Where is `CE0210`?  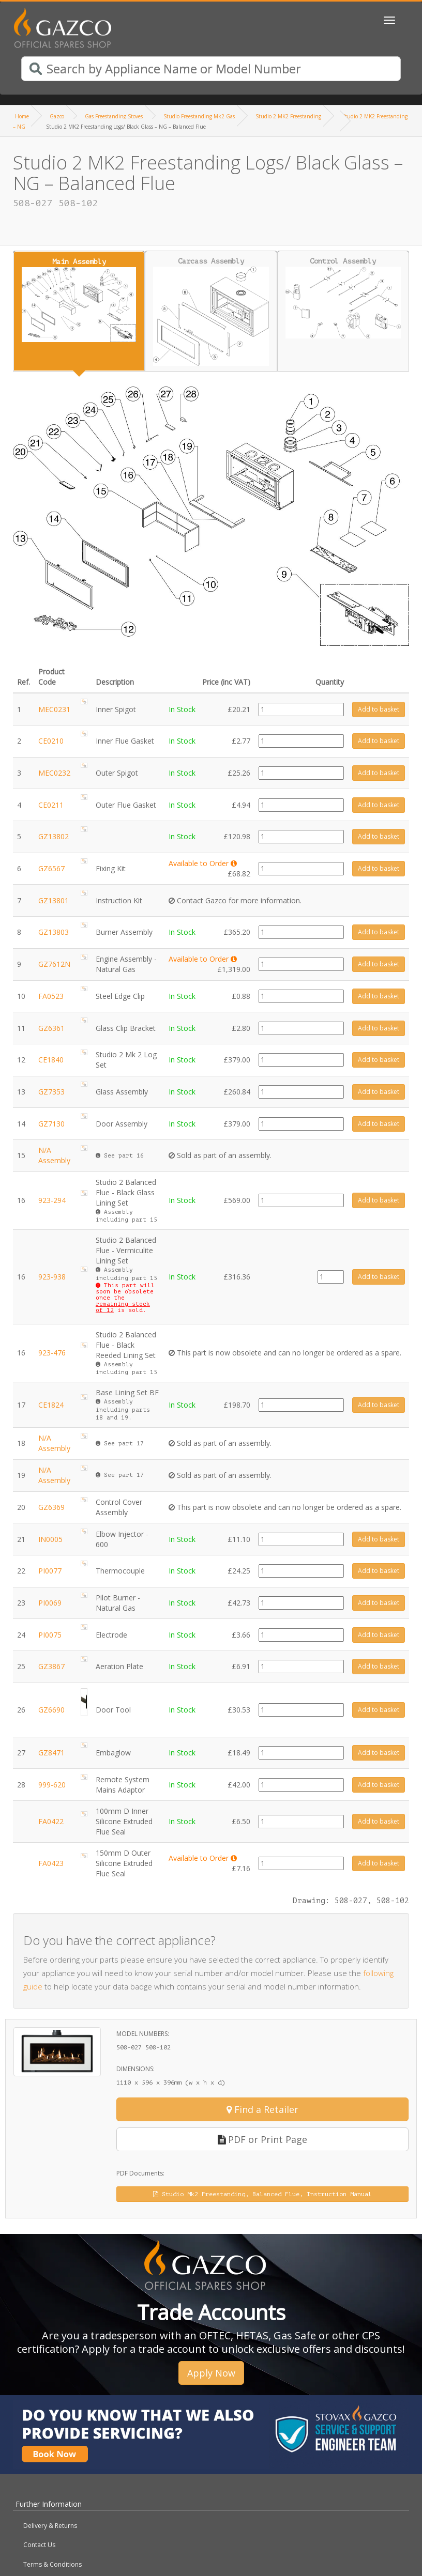
CE0210 is located at coordinates (51, 741).